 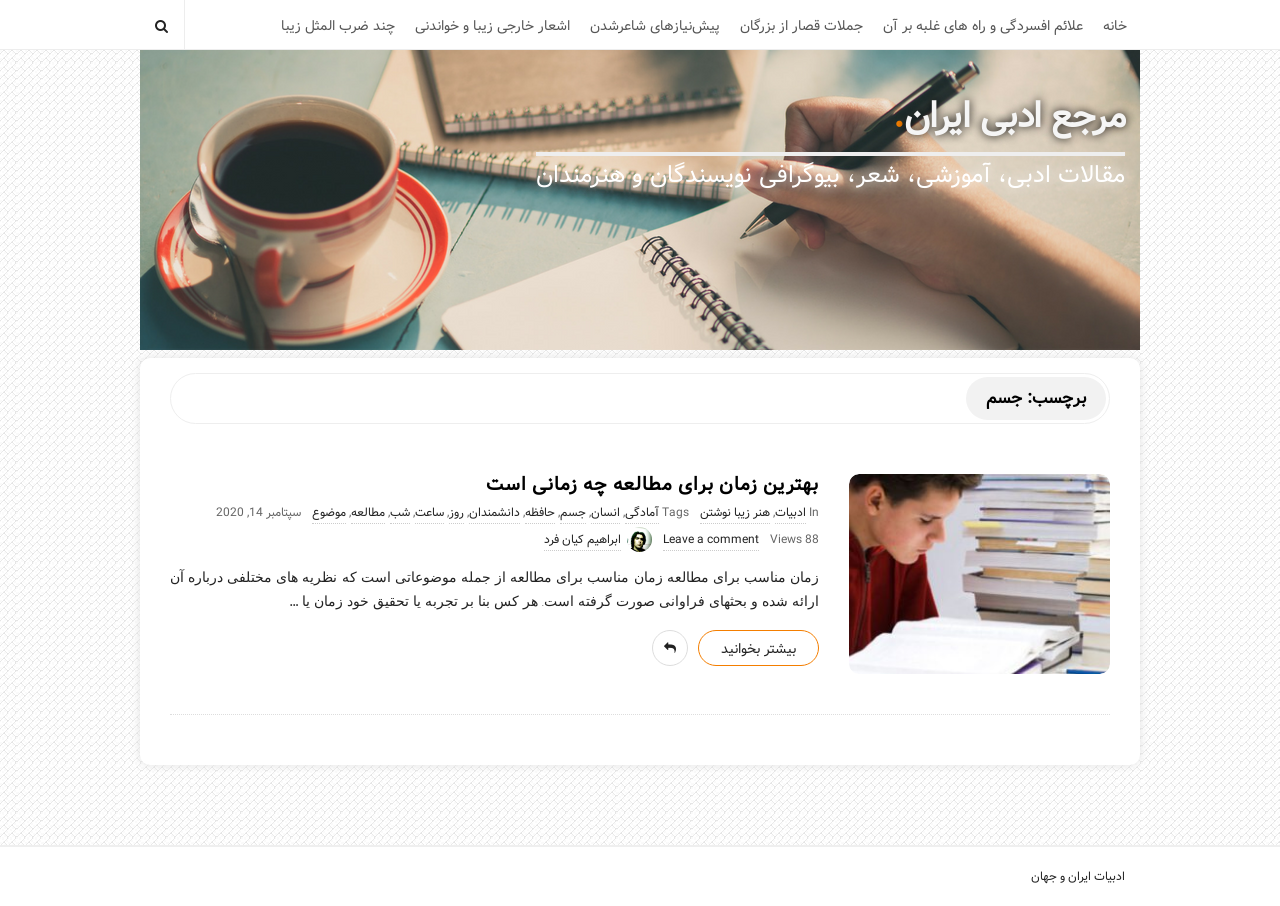 I want to click on جملات قصار از بزرگان, so click(x=801, y=26).